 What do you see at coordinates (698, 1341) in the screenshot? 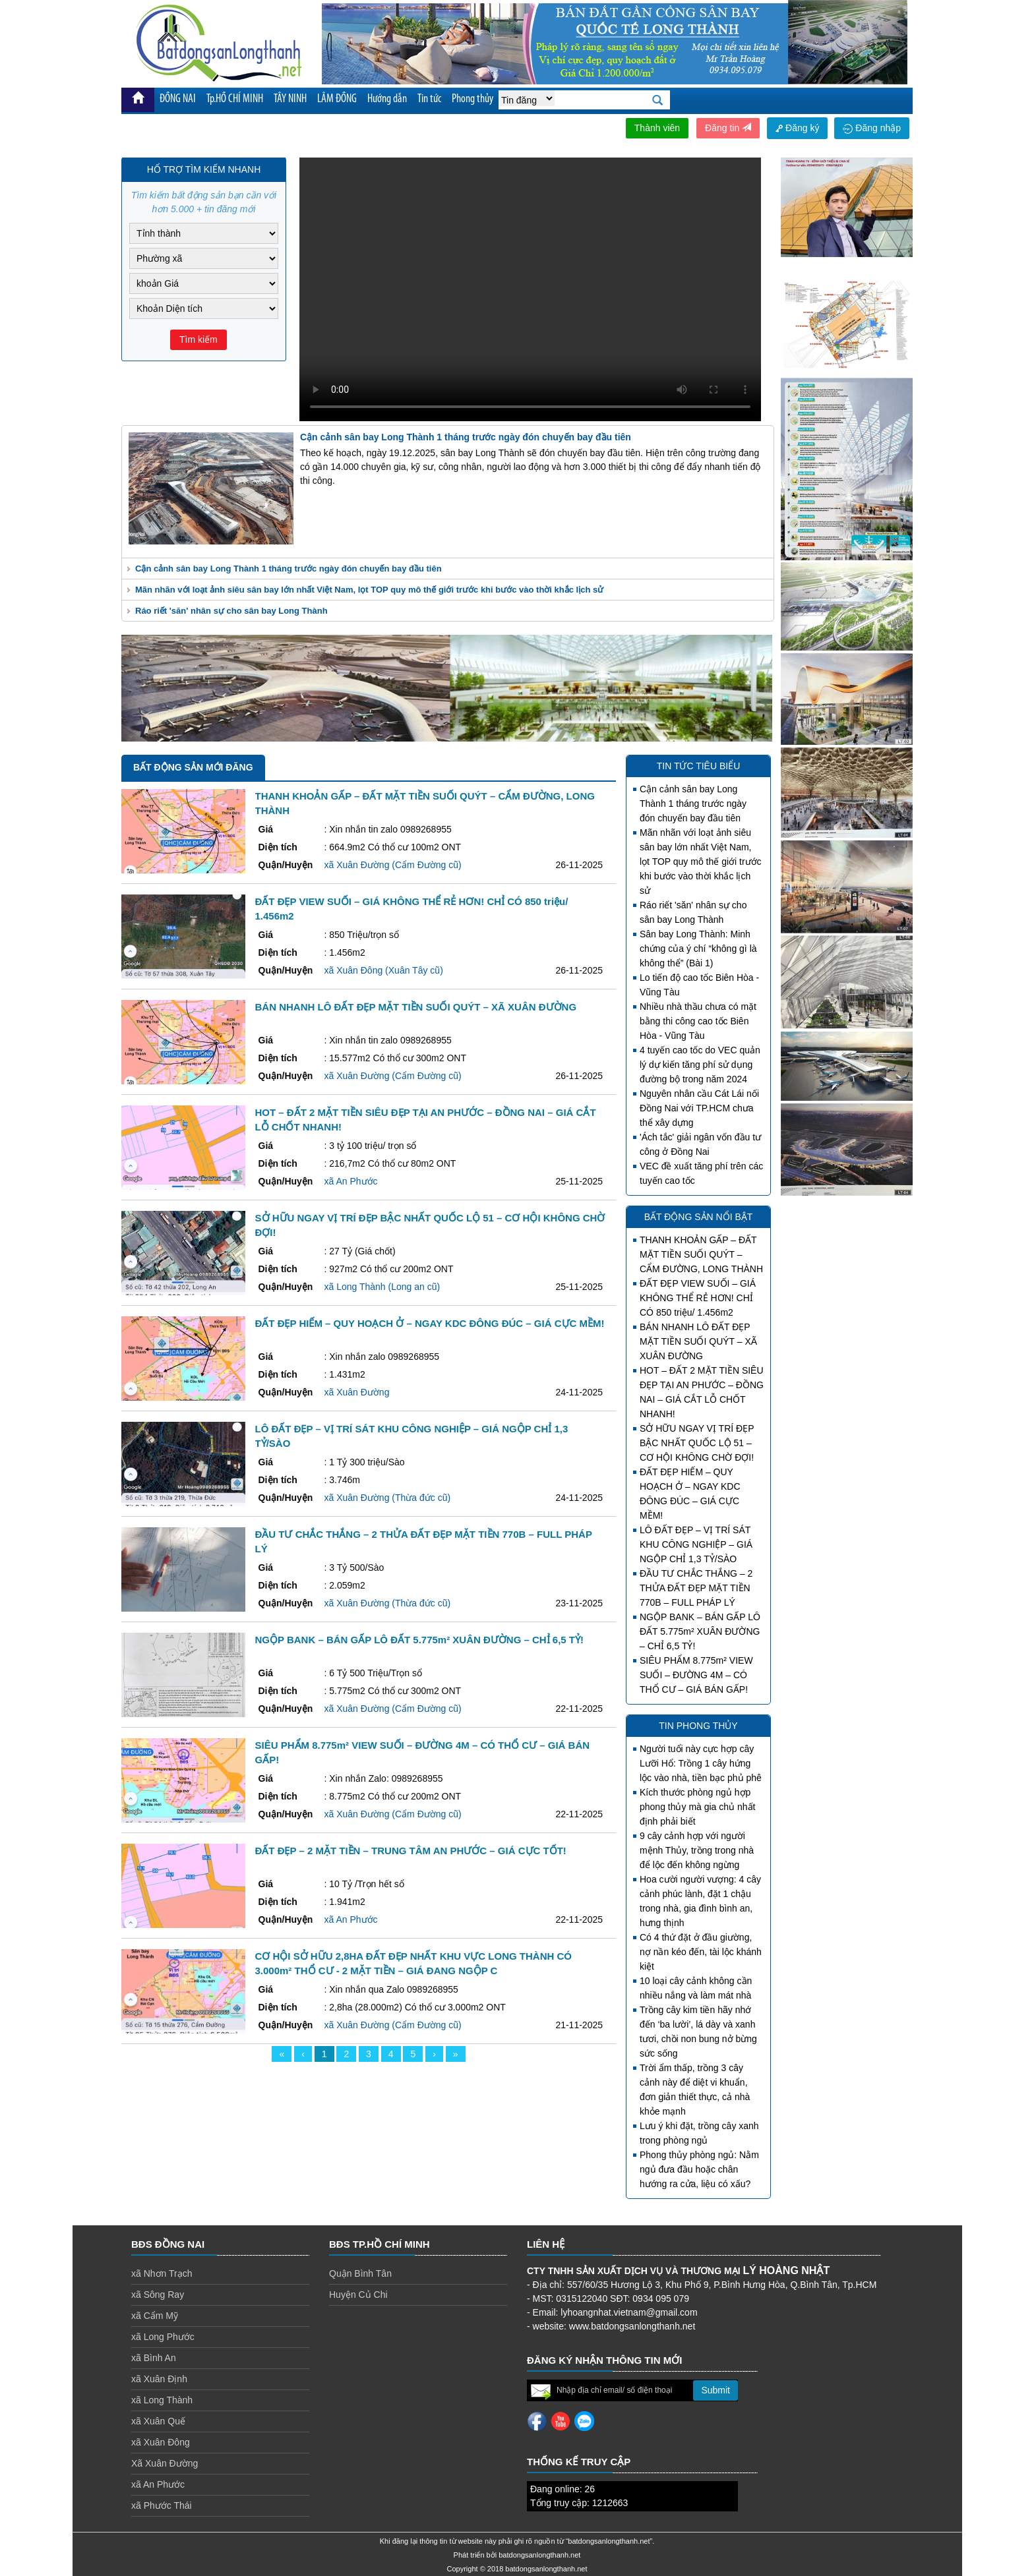
I see `BÁN NHANH LÔ ĐẤT ĐẸP MẶT TIỀN SUỐI QUÝT – XÃ XUÂN ĐƯỜNG` at bounding box center [698, 1341].